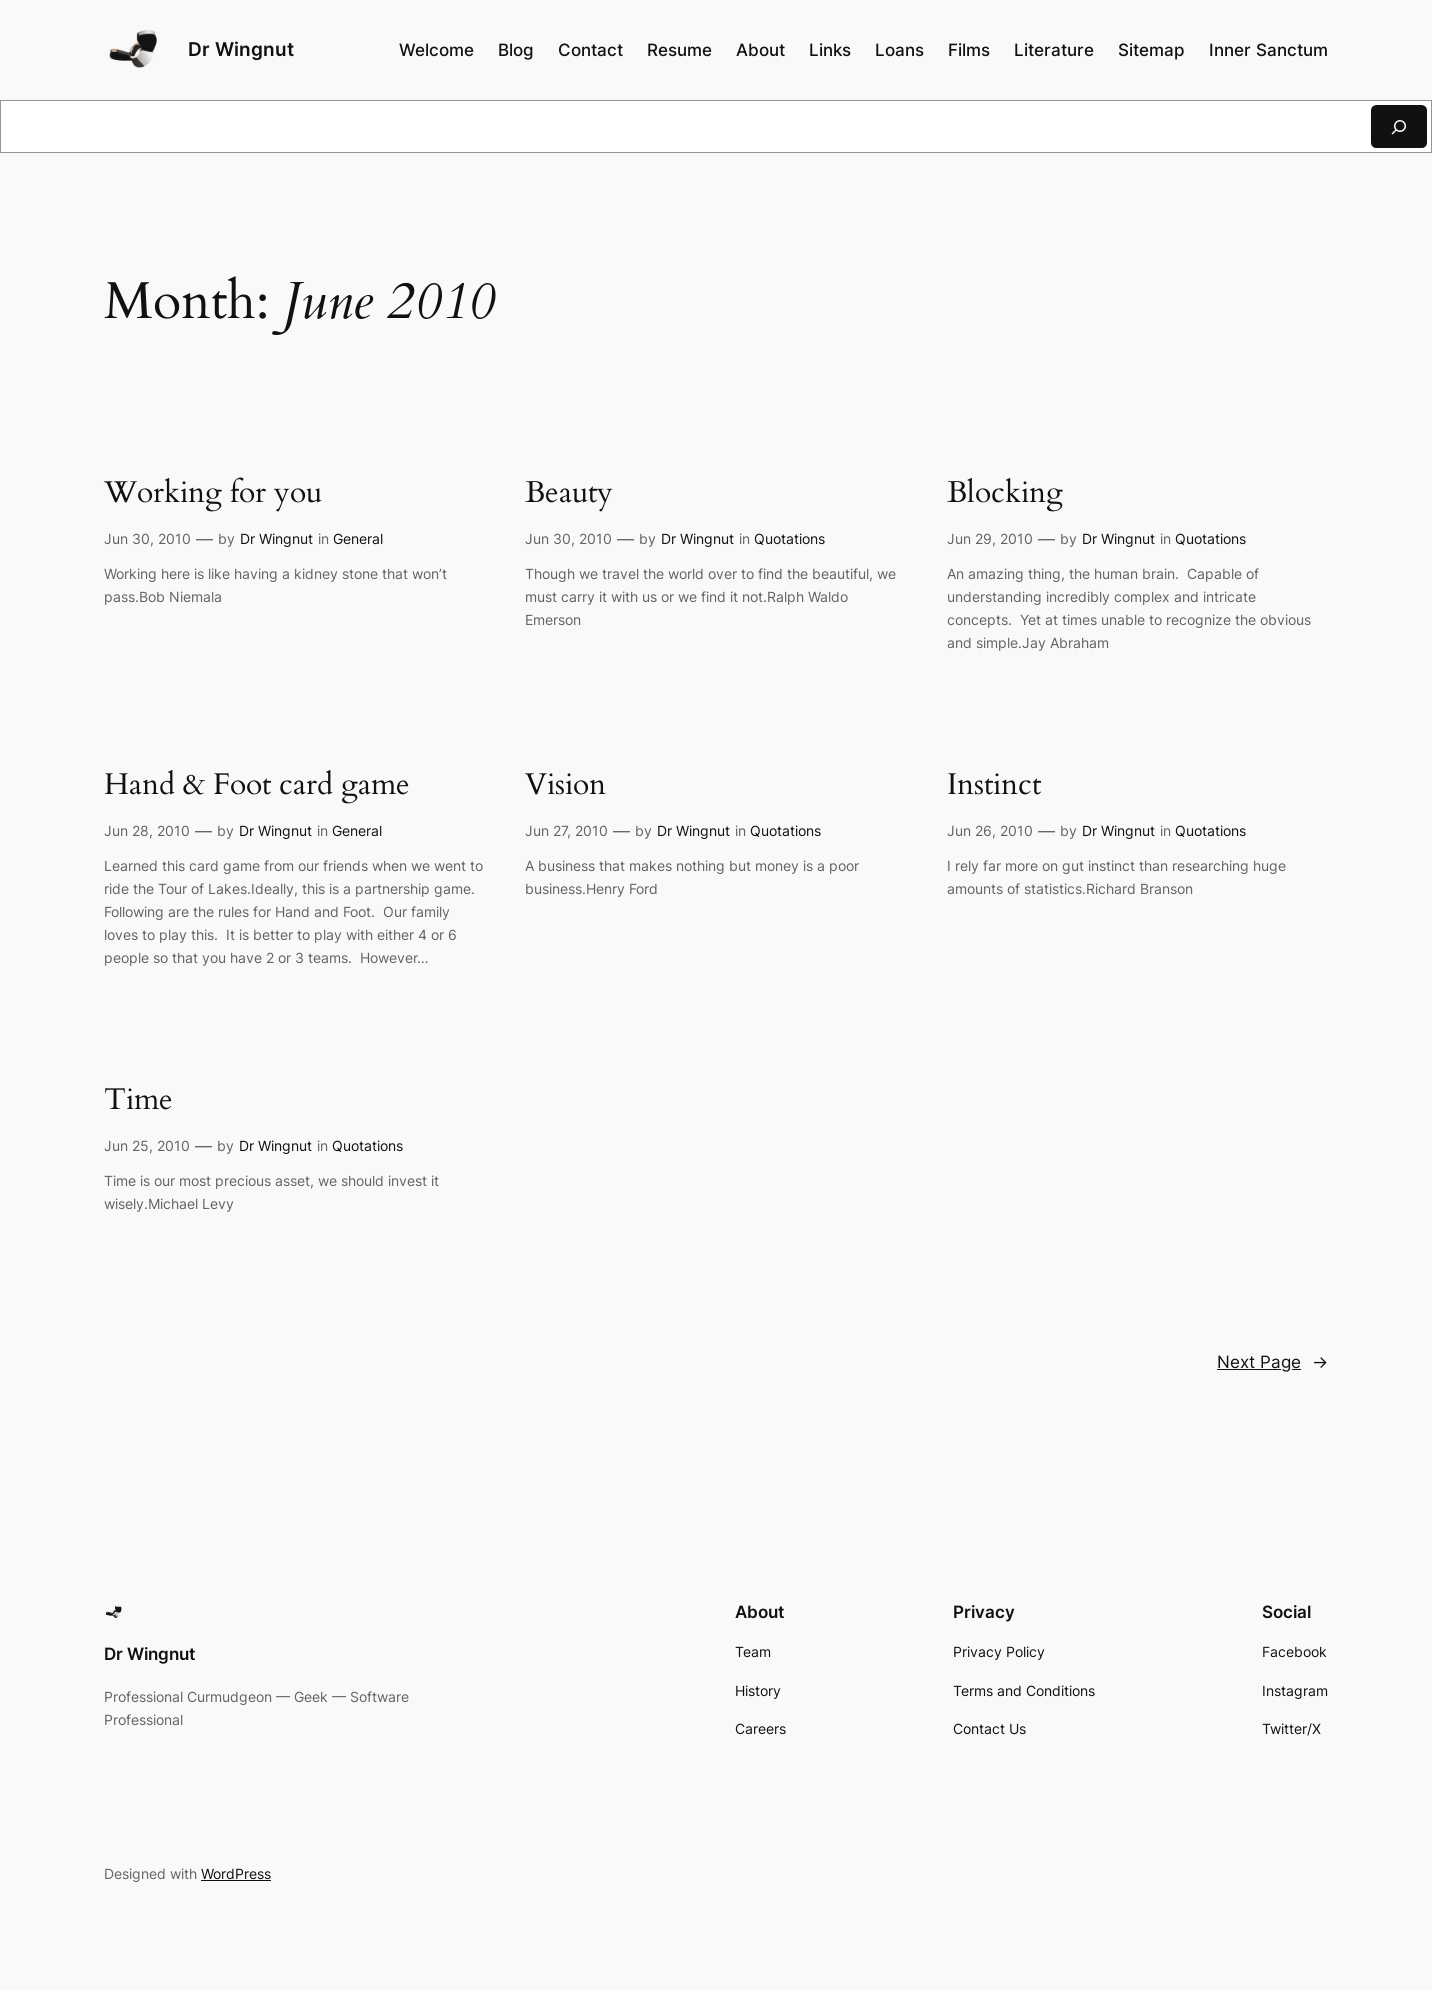 This screenshot has width=1432, height=1990. What do you see at coordinates (1399, 126) in the screenshot?
I see `[Search]` at bounding box center [1399, 126].